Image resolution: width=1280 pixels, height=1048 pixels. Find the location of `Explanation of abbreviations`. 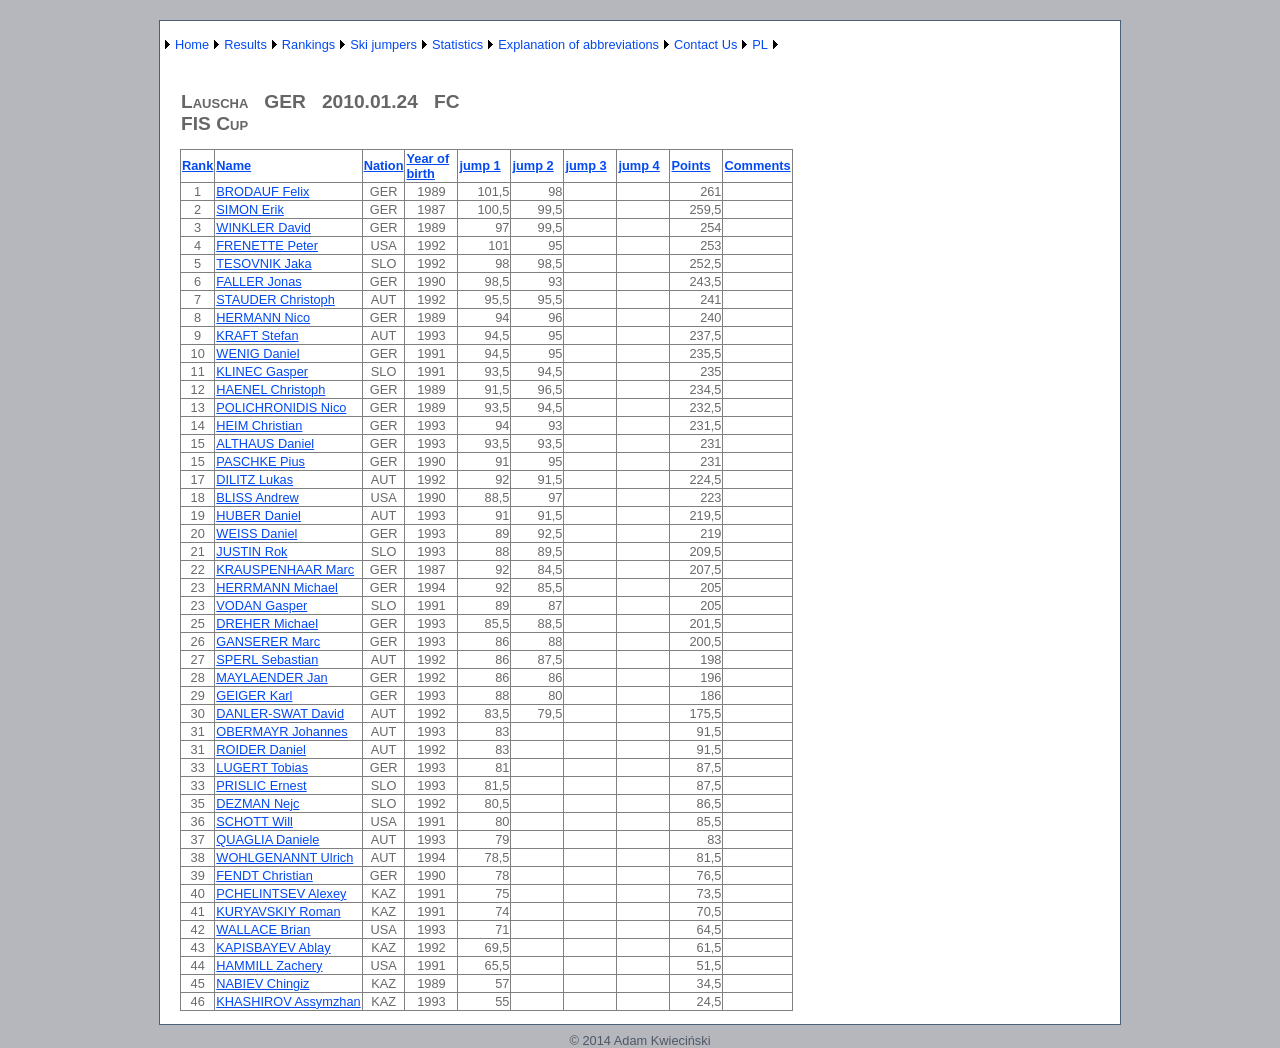

Explanation of abbreviations is located at coordinates (578, 44).